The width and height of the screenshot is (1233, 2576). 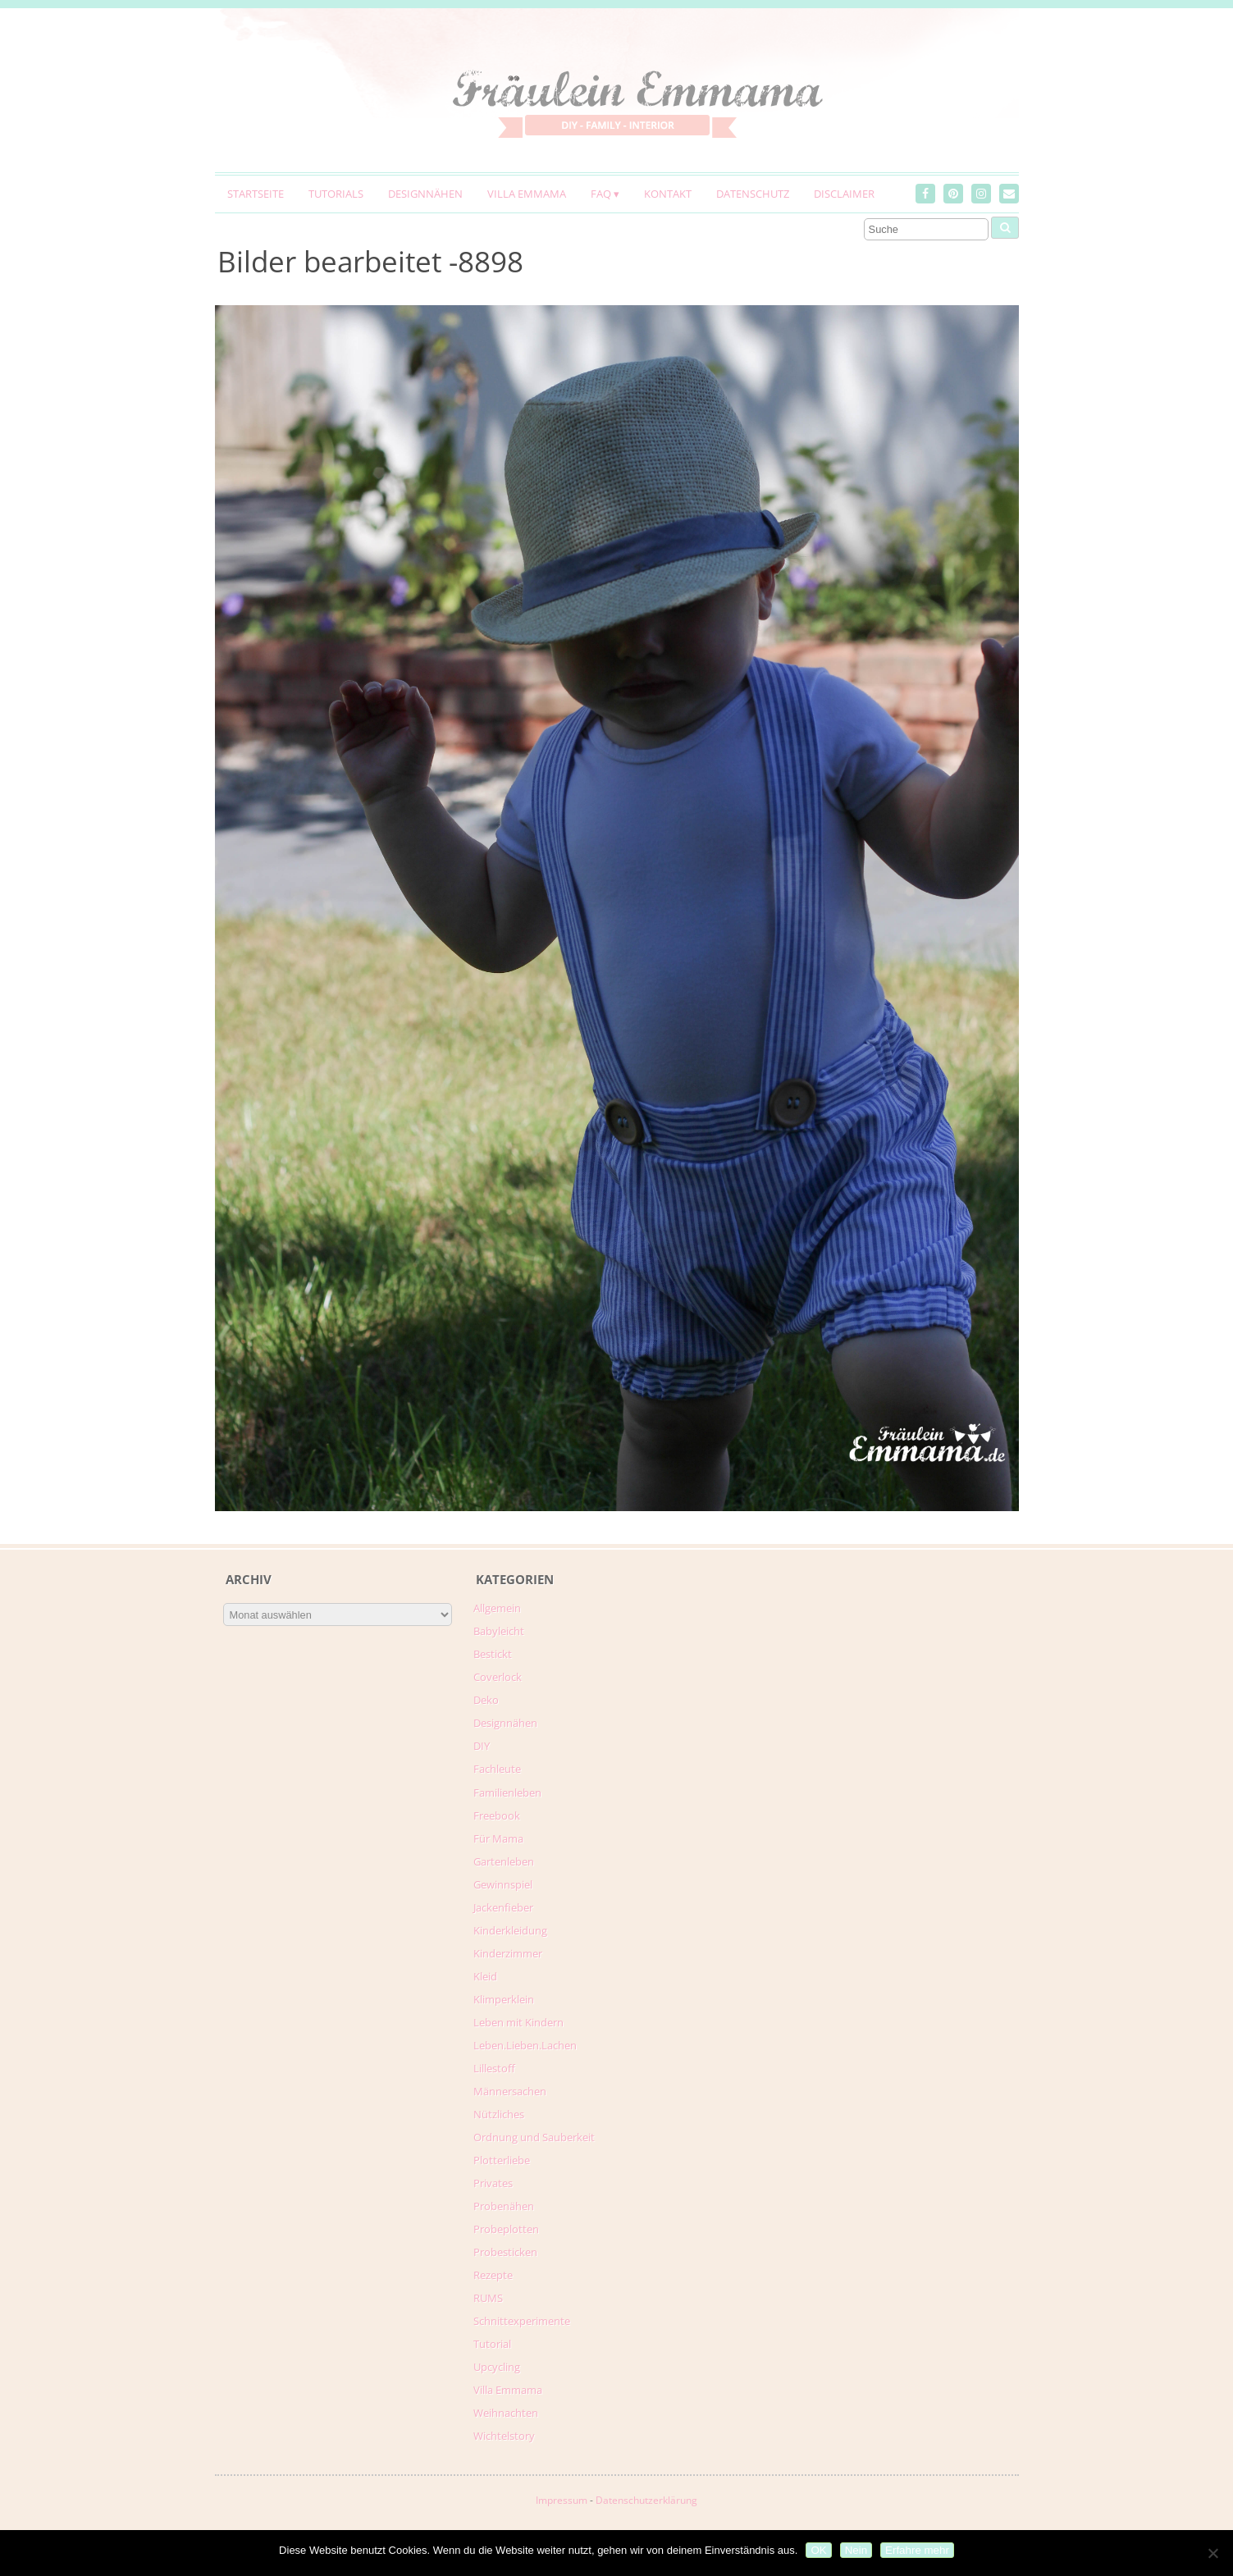 What do you see at coordinates (507, 1792) in the screenshot?
I see `Familienleben` at bounding box center [507, 1792].